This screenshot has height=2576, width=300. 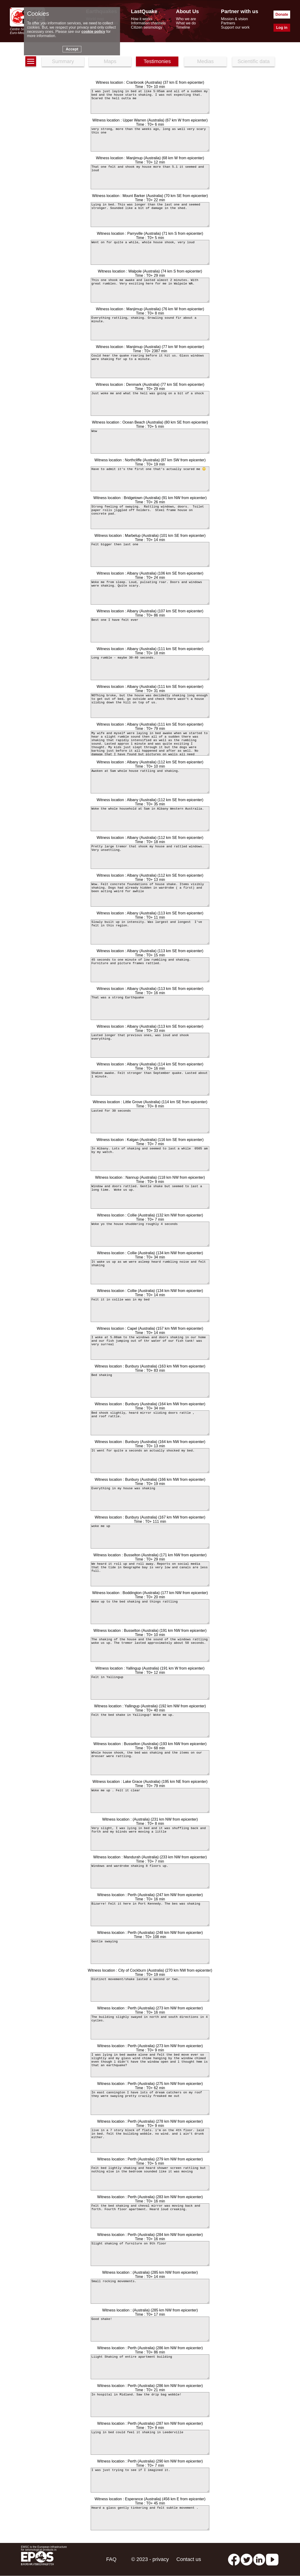 I want to click on Bed shook slightly, heard mirror sliding doors rattle , and roof rattle., so click(x=150, y=1422).